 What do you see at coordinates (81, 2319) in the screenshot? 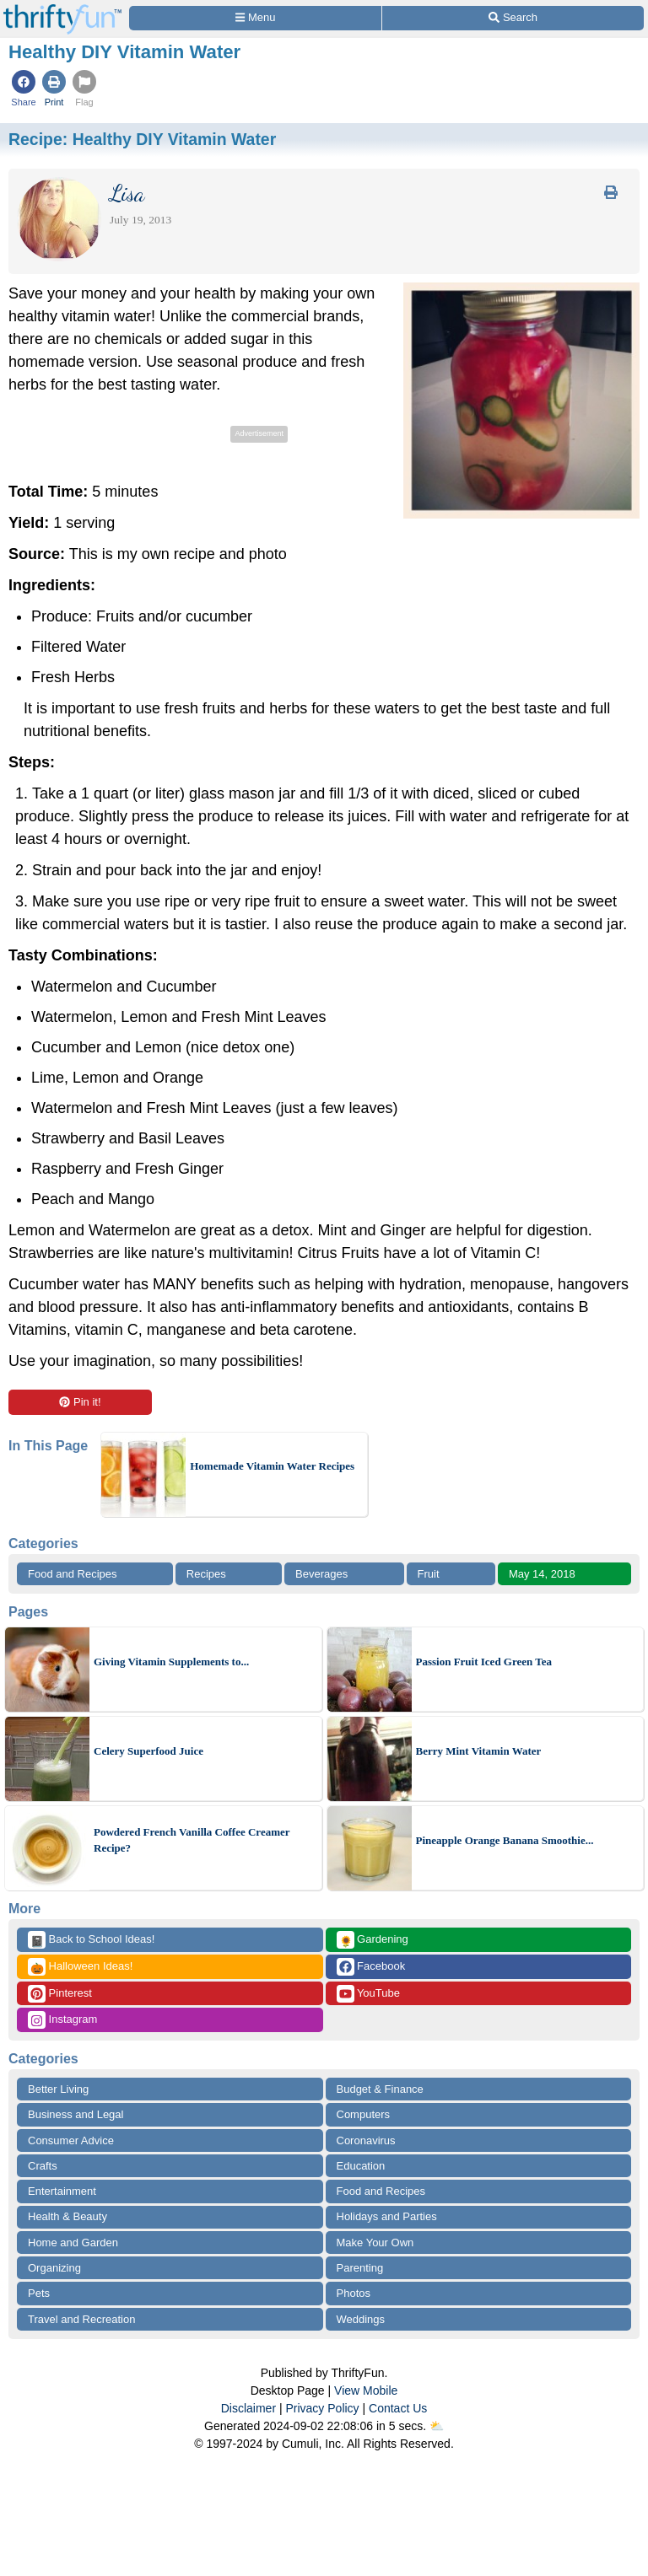
I see `Travel and Recreation` at bounding box center [81, 2319].